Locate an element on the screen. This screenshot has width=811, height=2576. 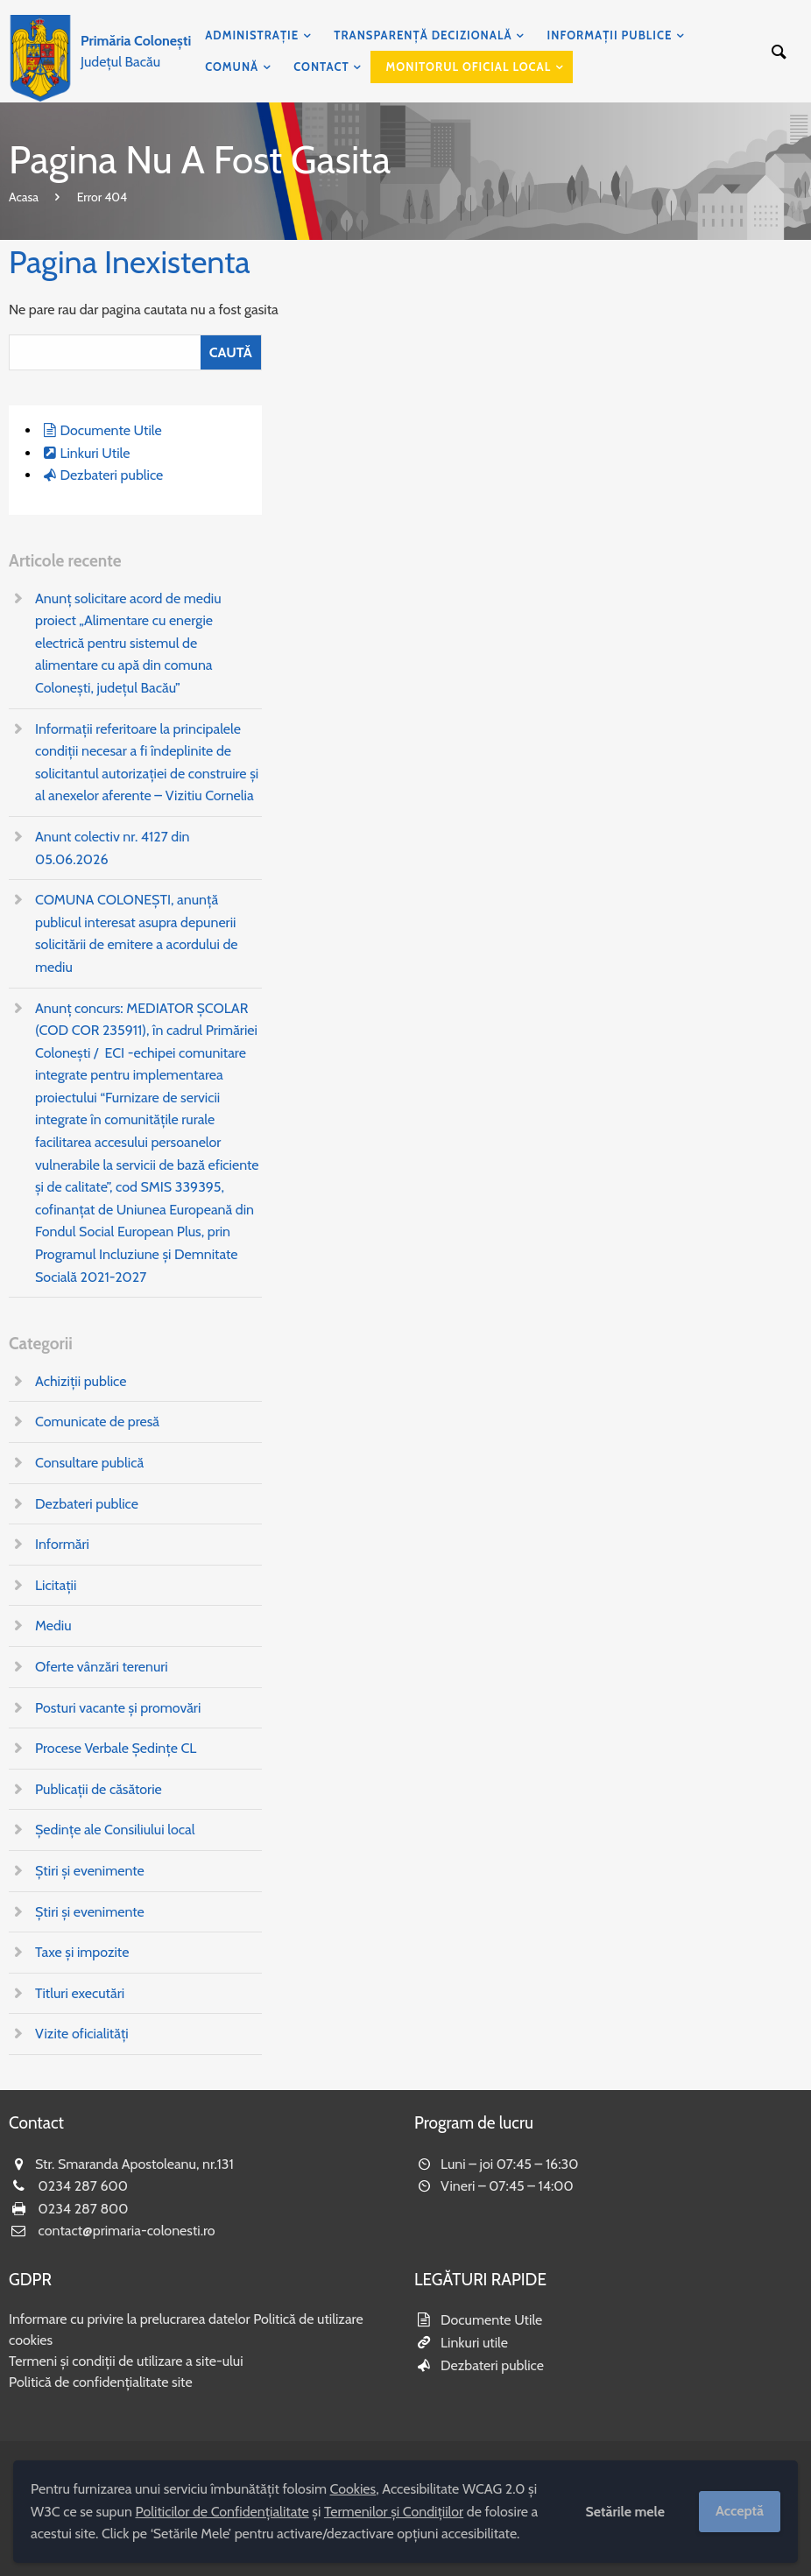
Procese Verbale Ședințe CL is located at coordinates (115, 1748).